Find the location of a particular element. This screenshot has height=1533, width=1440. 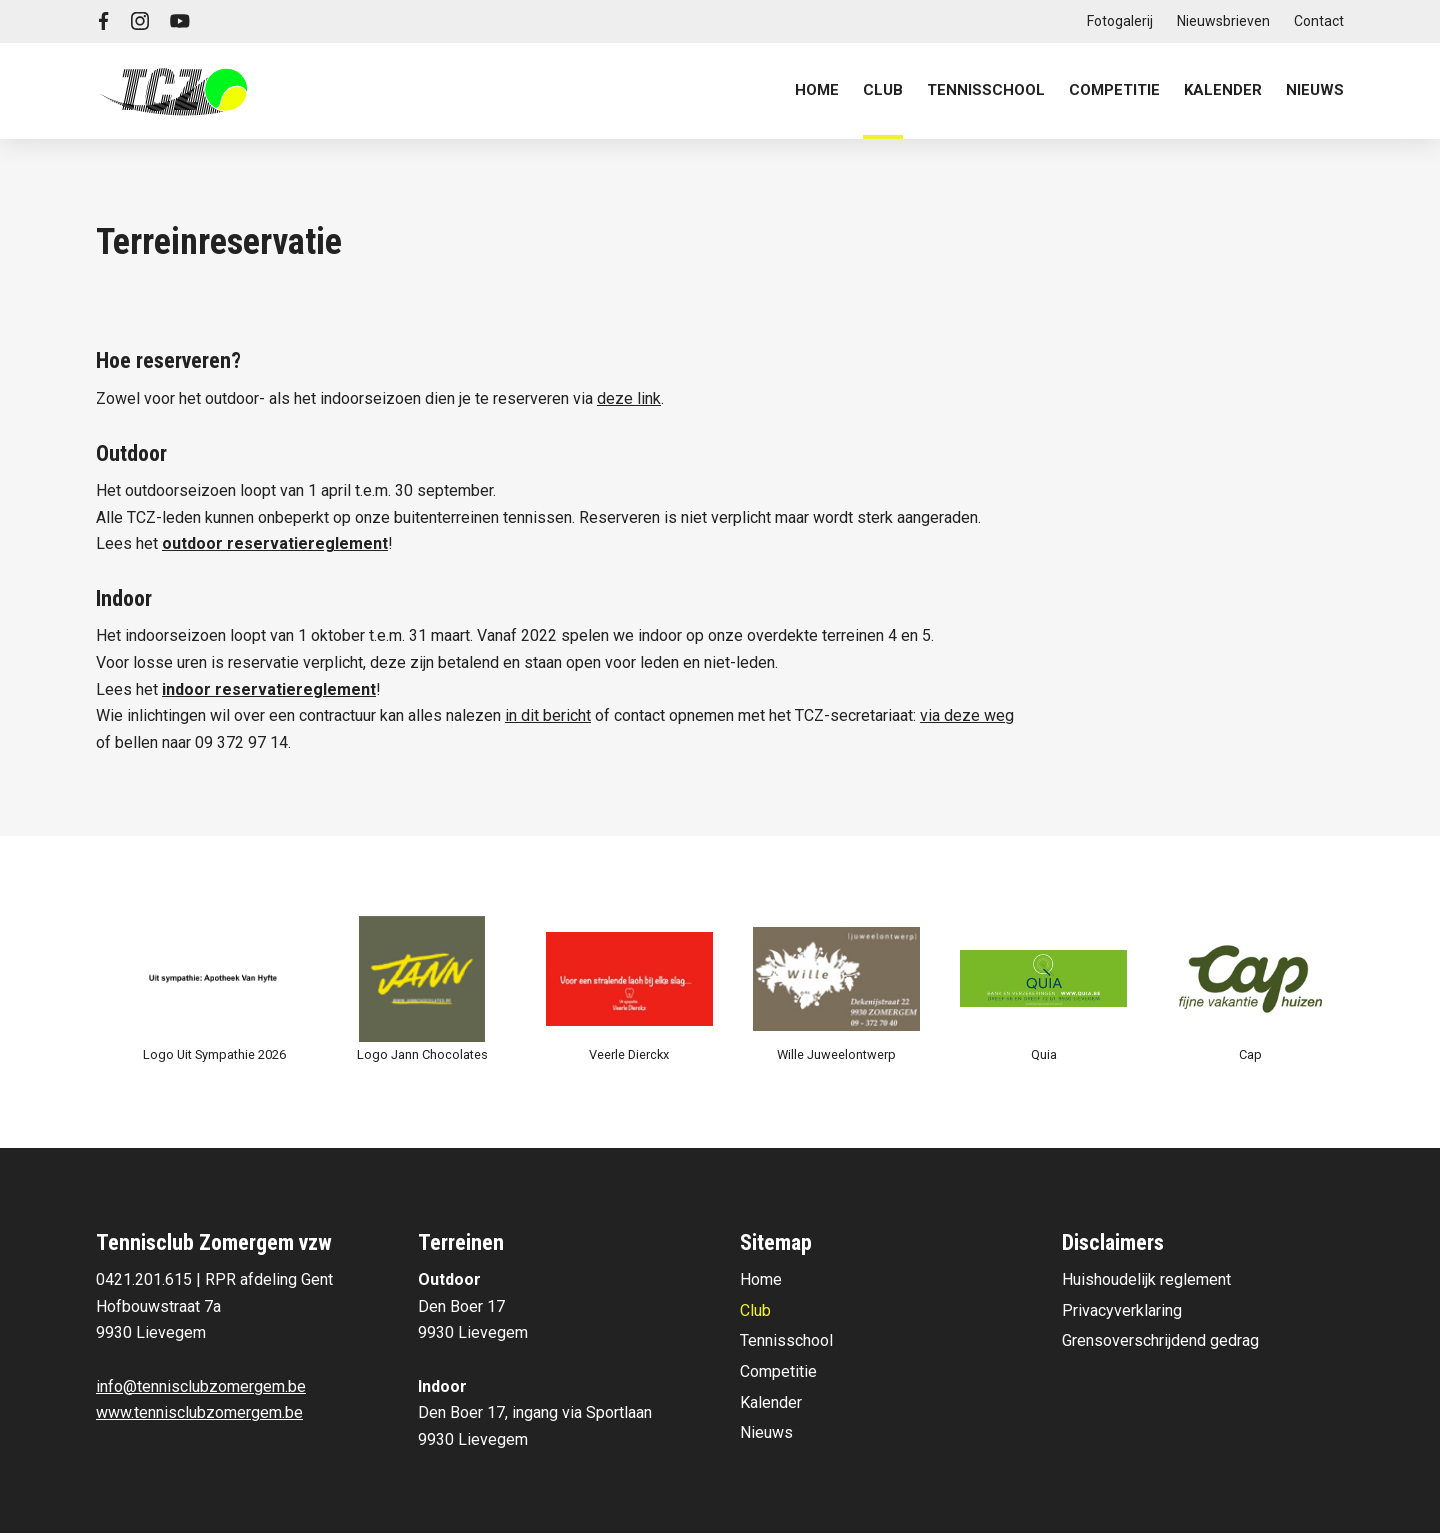

deze link is located at coordinates (629, 398).